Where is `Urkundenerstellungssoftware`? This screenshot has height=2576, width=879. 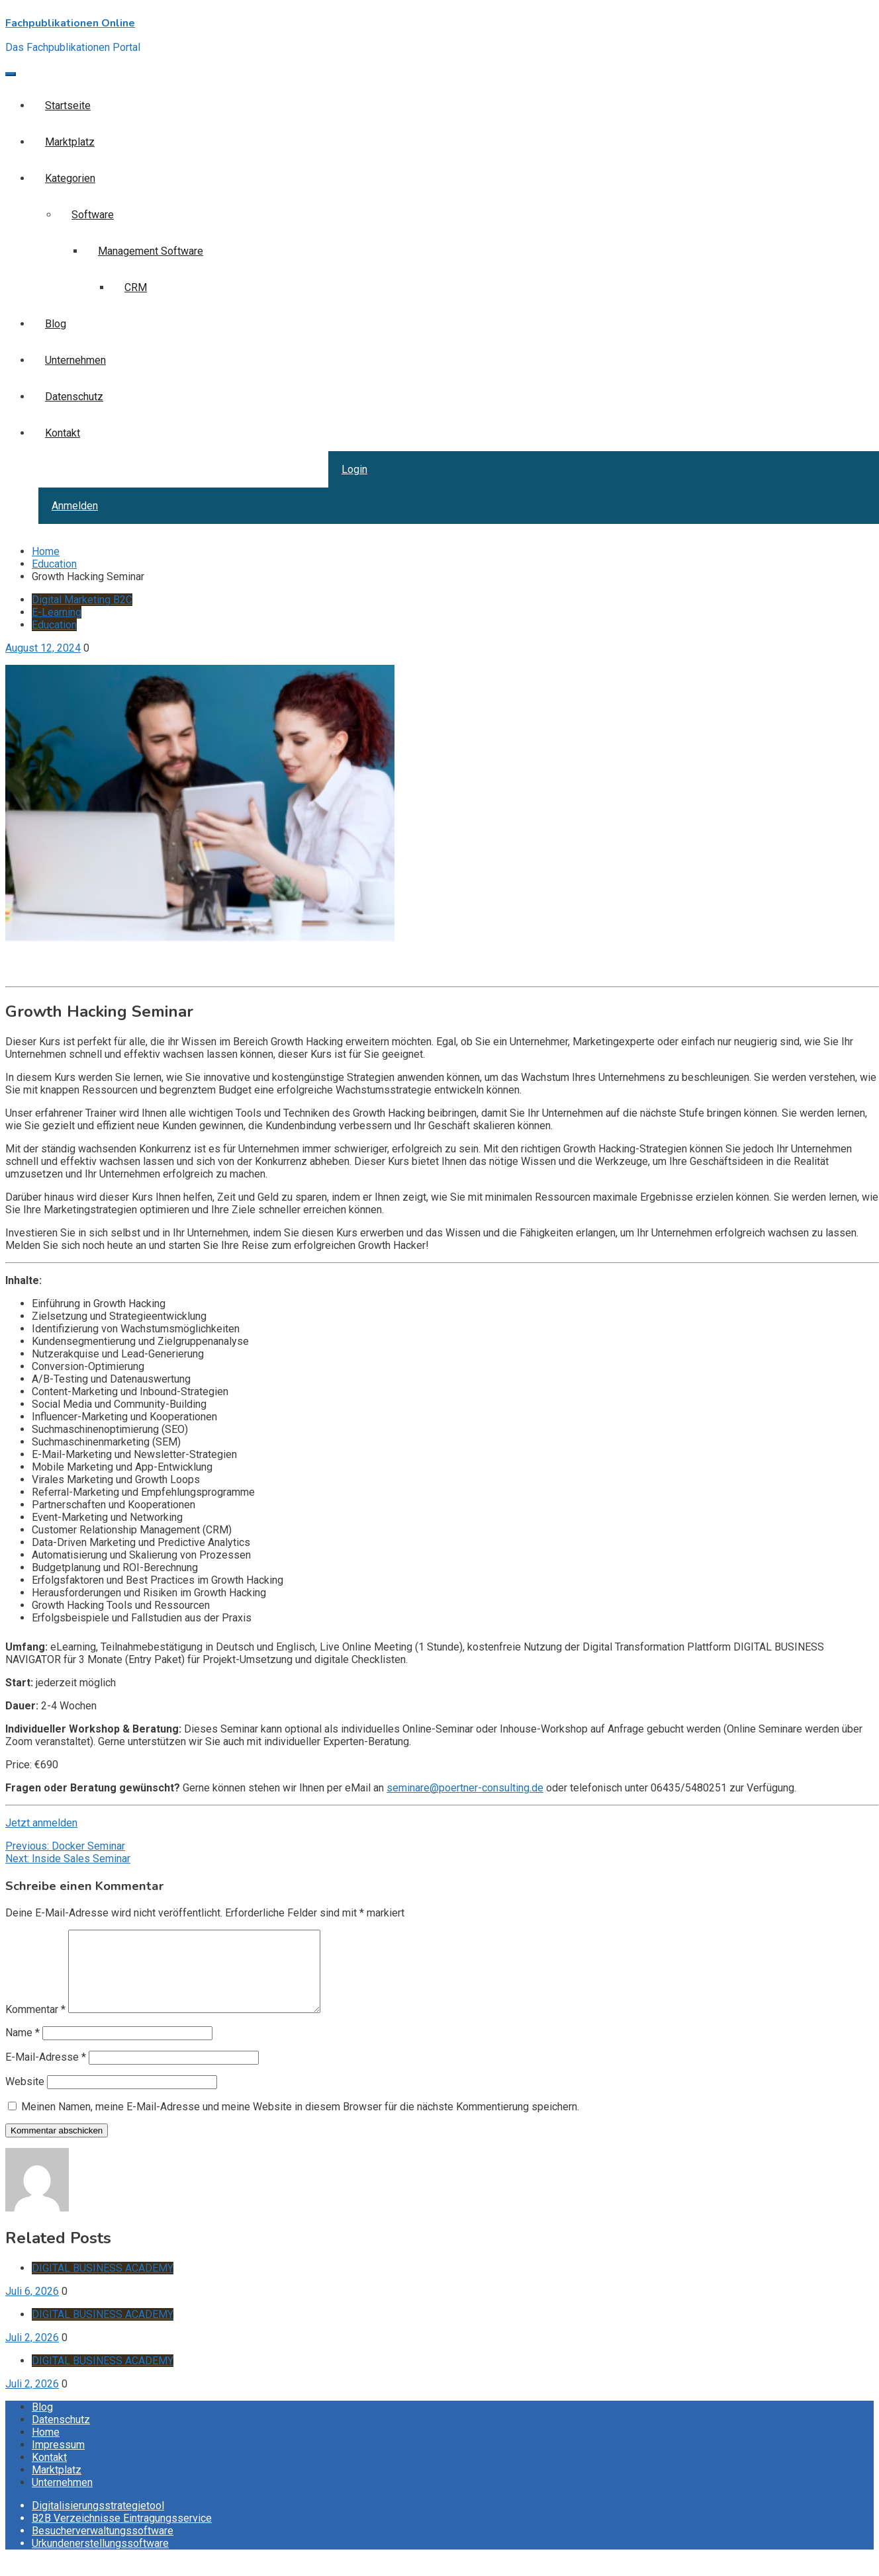 Urkundenerstellungssoftware is located at coordinates (100, 2559).